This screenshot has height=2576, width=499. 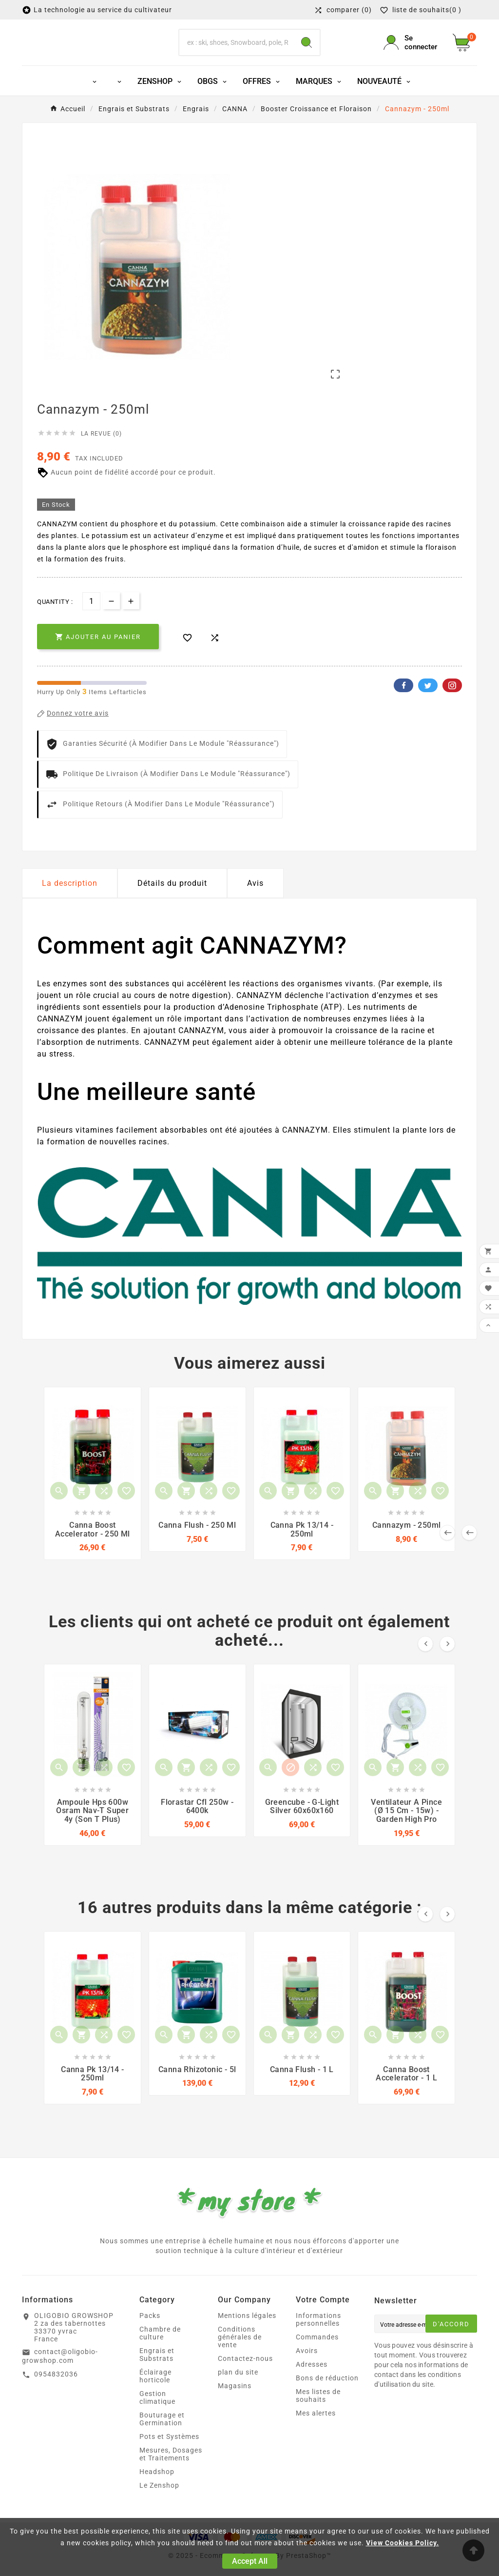 I want to click on 0954832036, so click(x=56, y=2393).